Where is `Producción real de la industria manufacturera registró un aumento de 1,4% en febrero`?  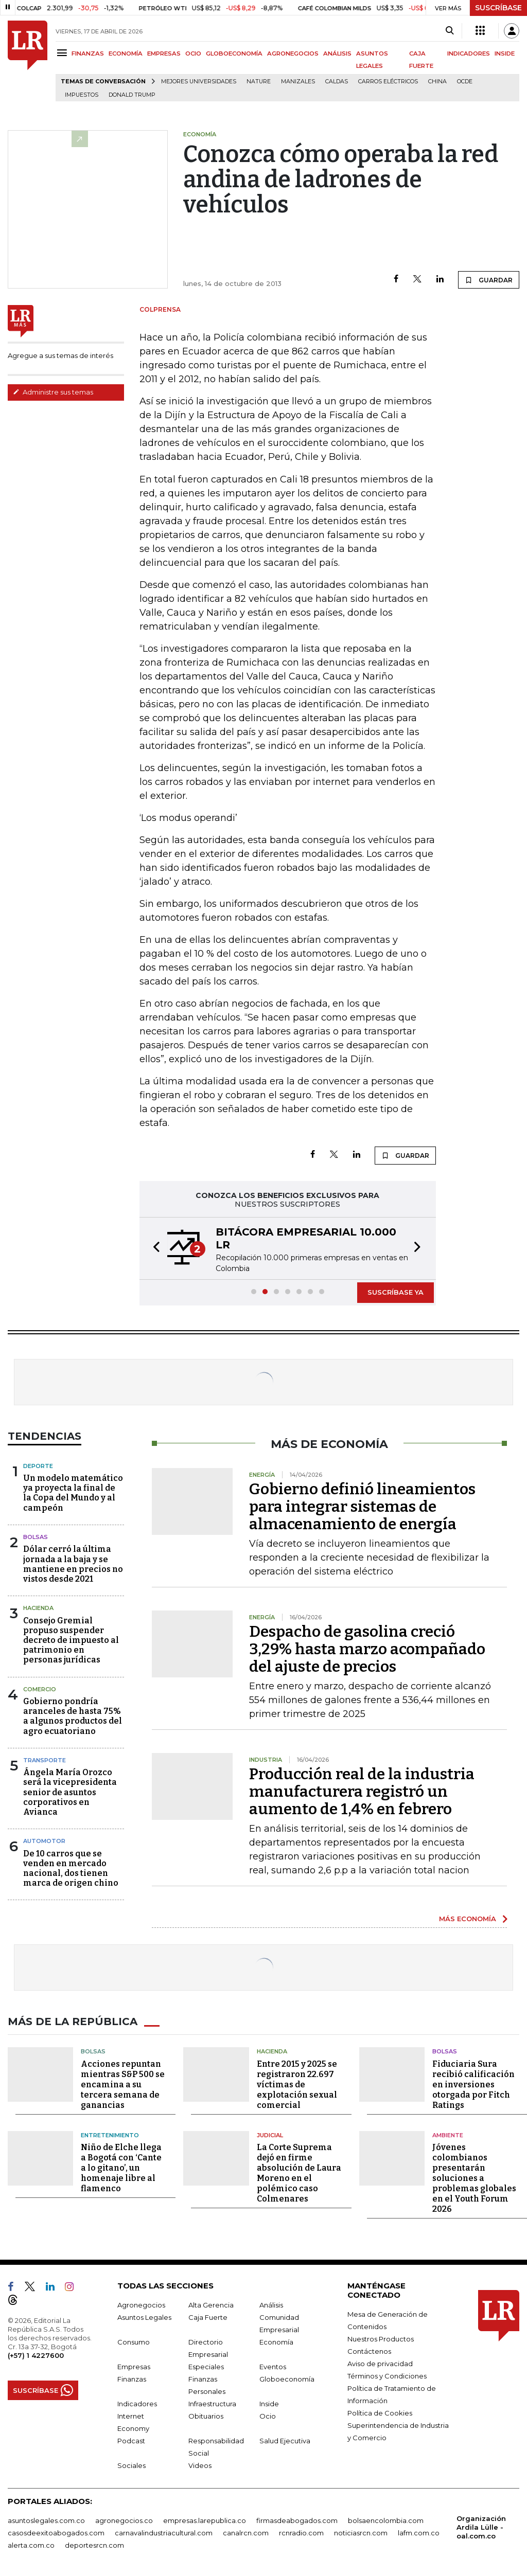 Producción real de la industria manufacturera registró un aumento de 1,4% en febrero is located at coordinates (362, 1791).